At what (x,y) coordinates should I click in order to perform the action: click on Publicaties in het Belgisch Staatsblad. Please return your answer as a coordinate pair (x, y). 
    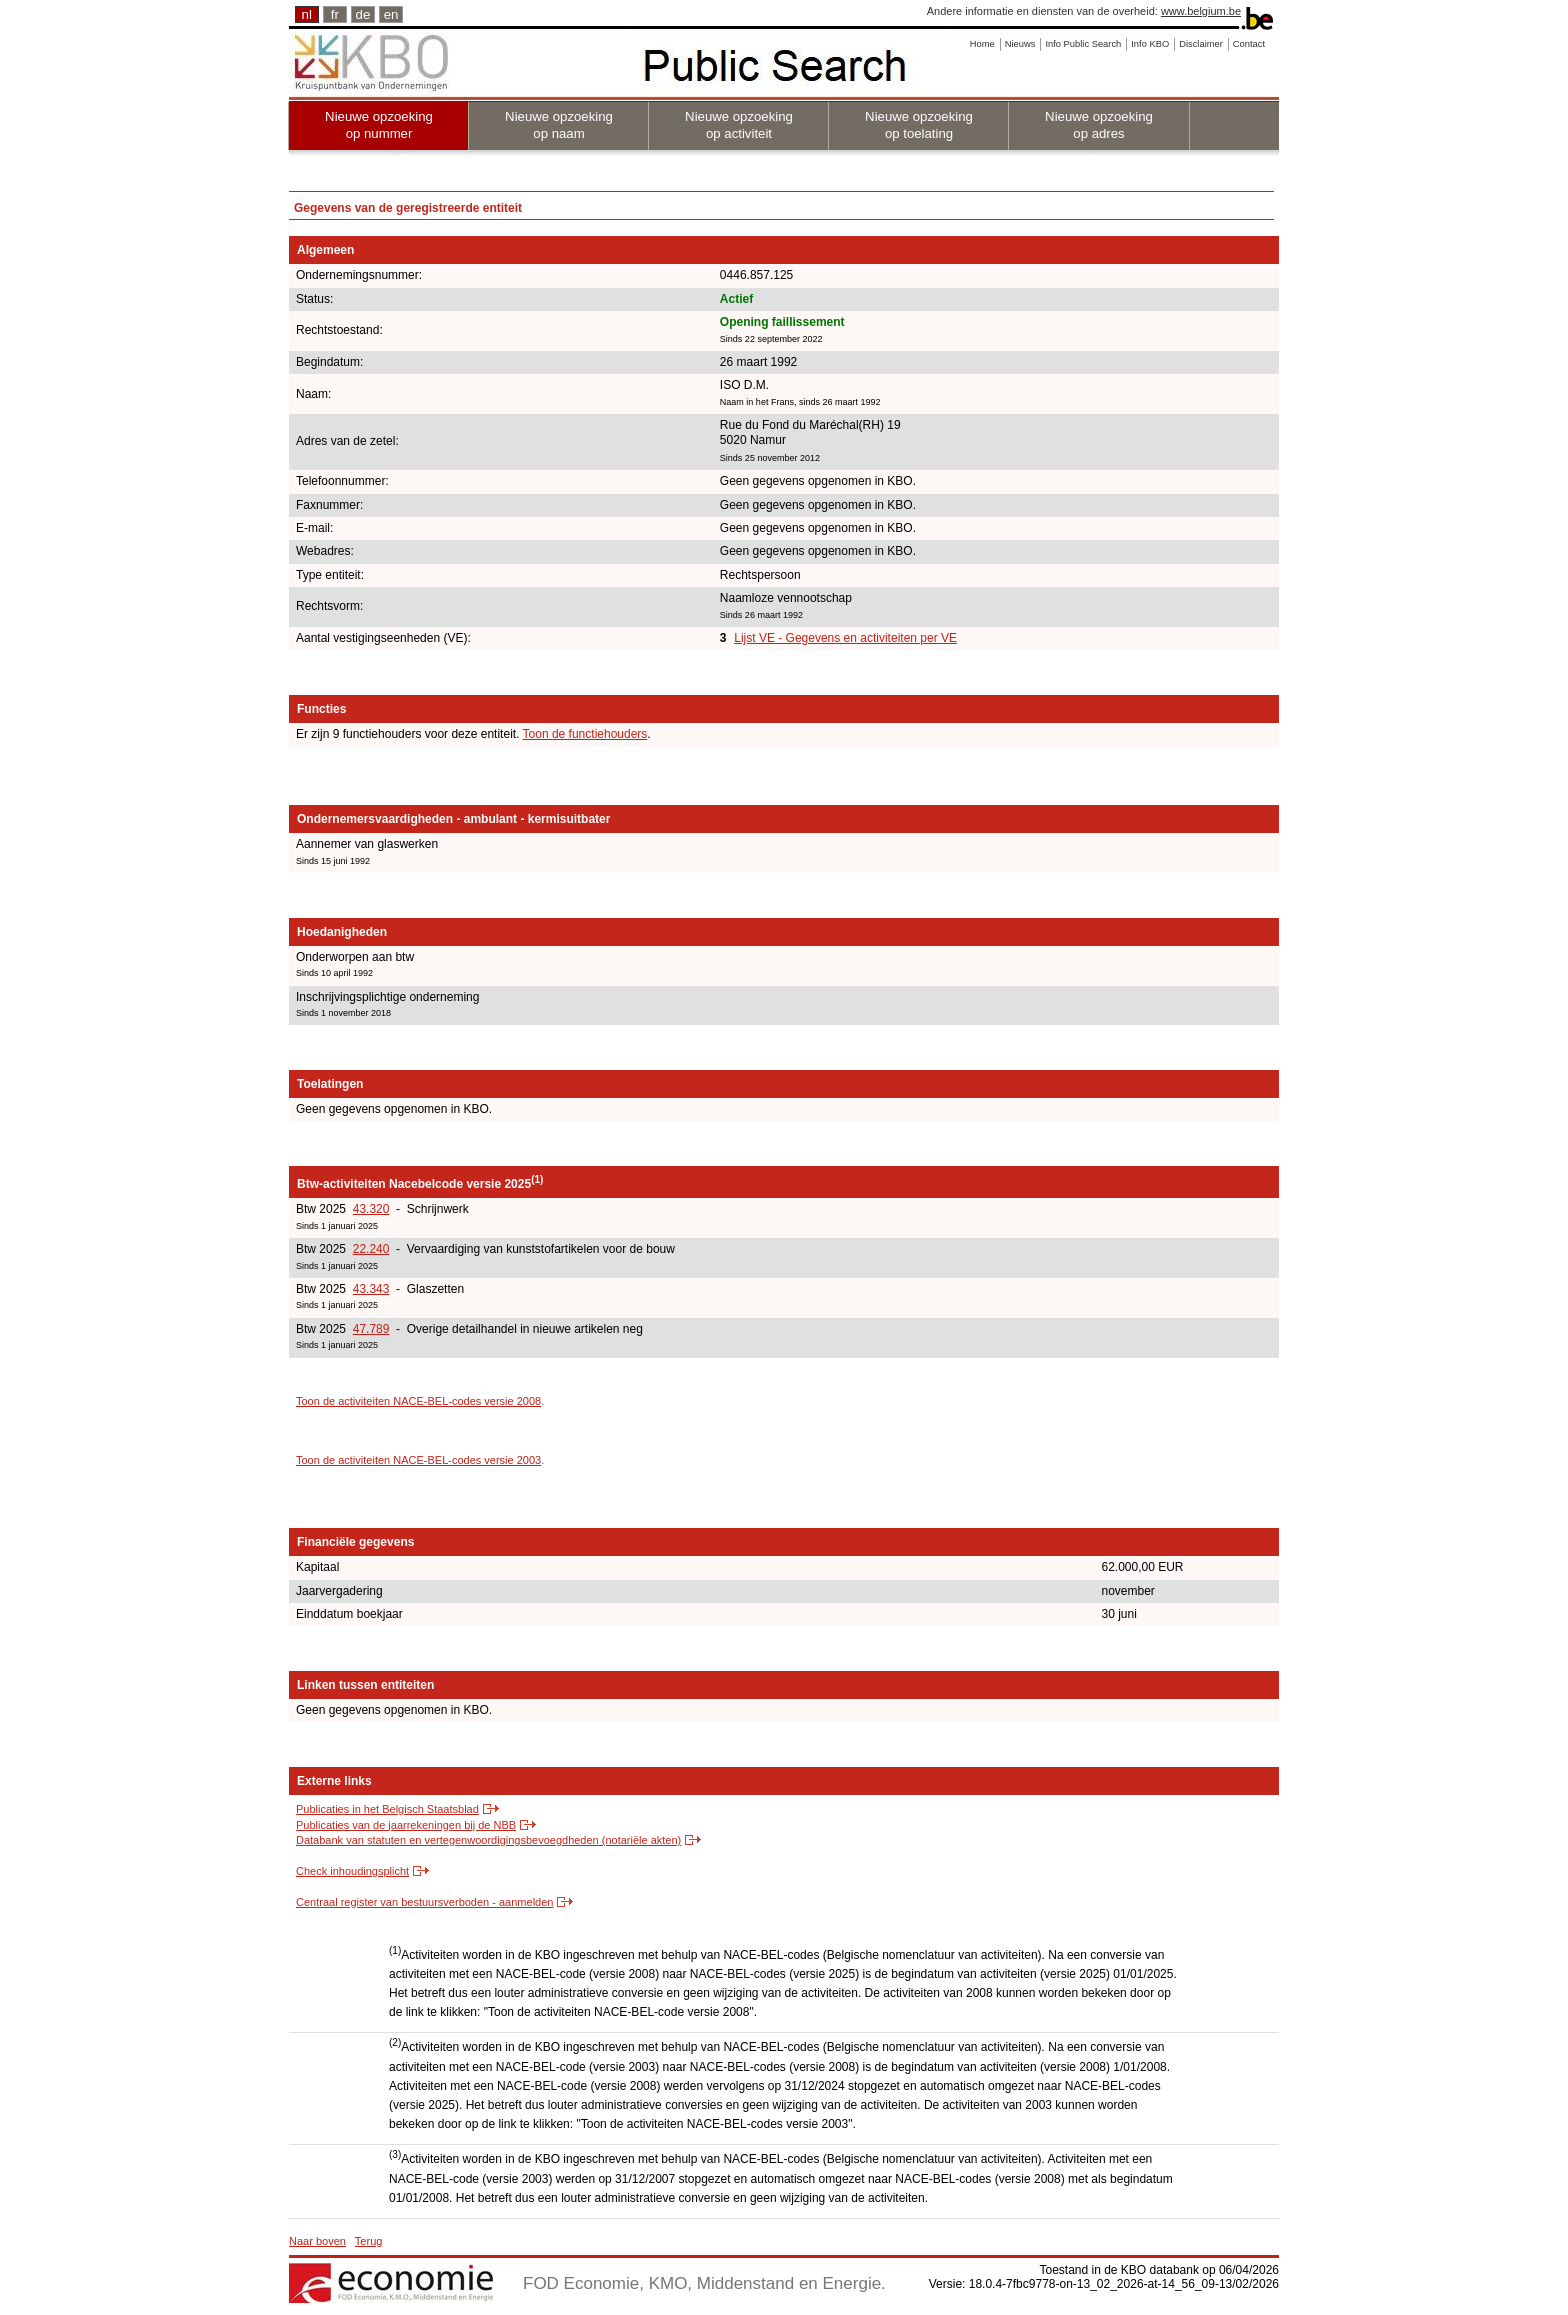
    Looking at the image, I should click on (387, 1809).